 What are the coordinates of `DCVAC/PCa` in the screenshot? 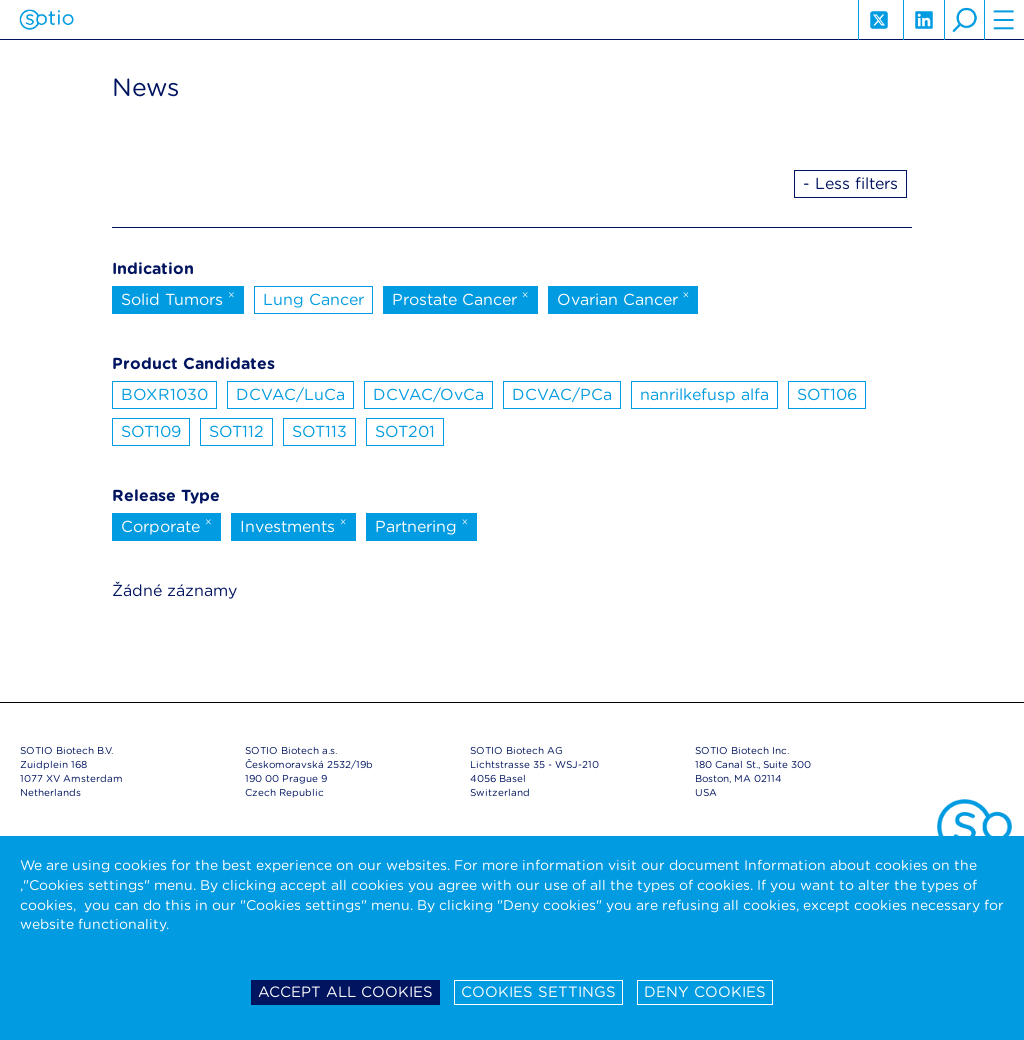 It's located at (562, 394).